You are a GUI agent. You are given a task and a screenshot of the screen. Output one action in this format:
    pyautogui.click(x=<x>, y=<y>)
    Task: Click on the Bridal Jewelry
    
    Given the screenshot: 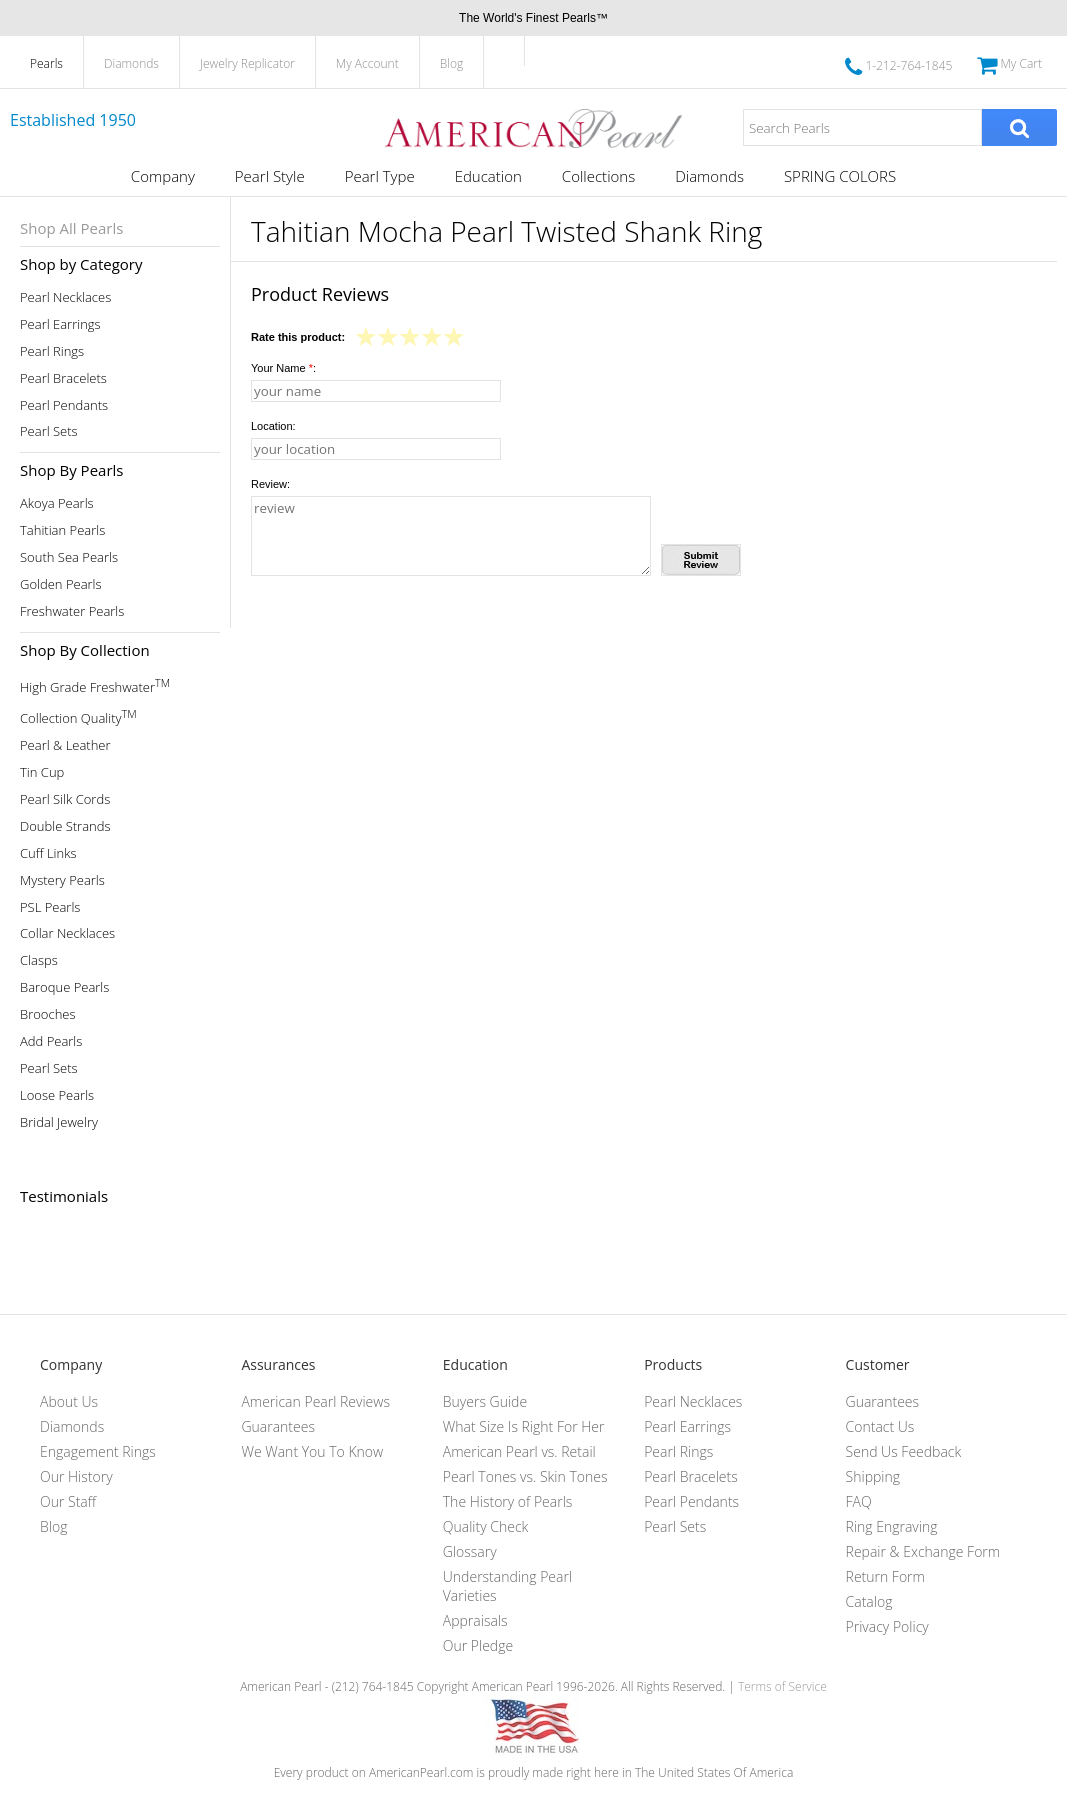 What is the action you would take?
    pyautogui.click(x=59, y=1122)
    